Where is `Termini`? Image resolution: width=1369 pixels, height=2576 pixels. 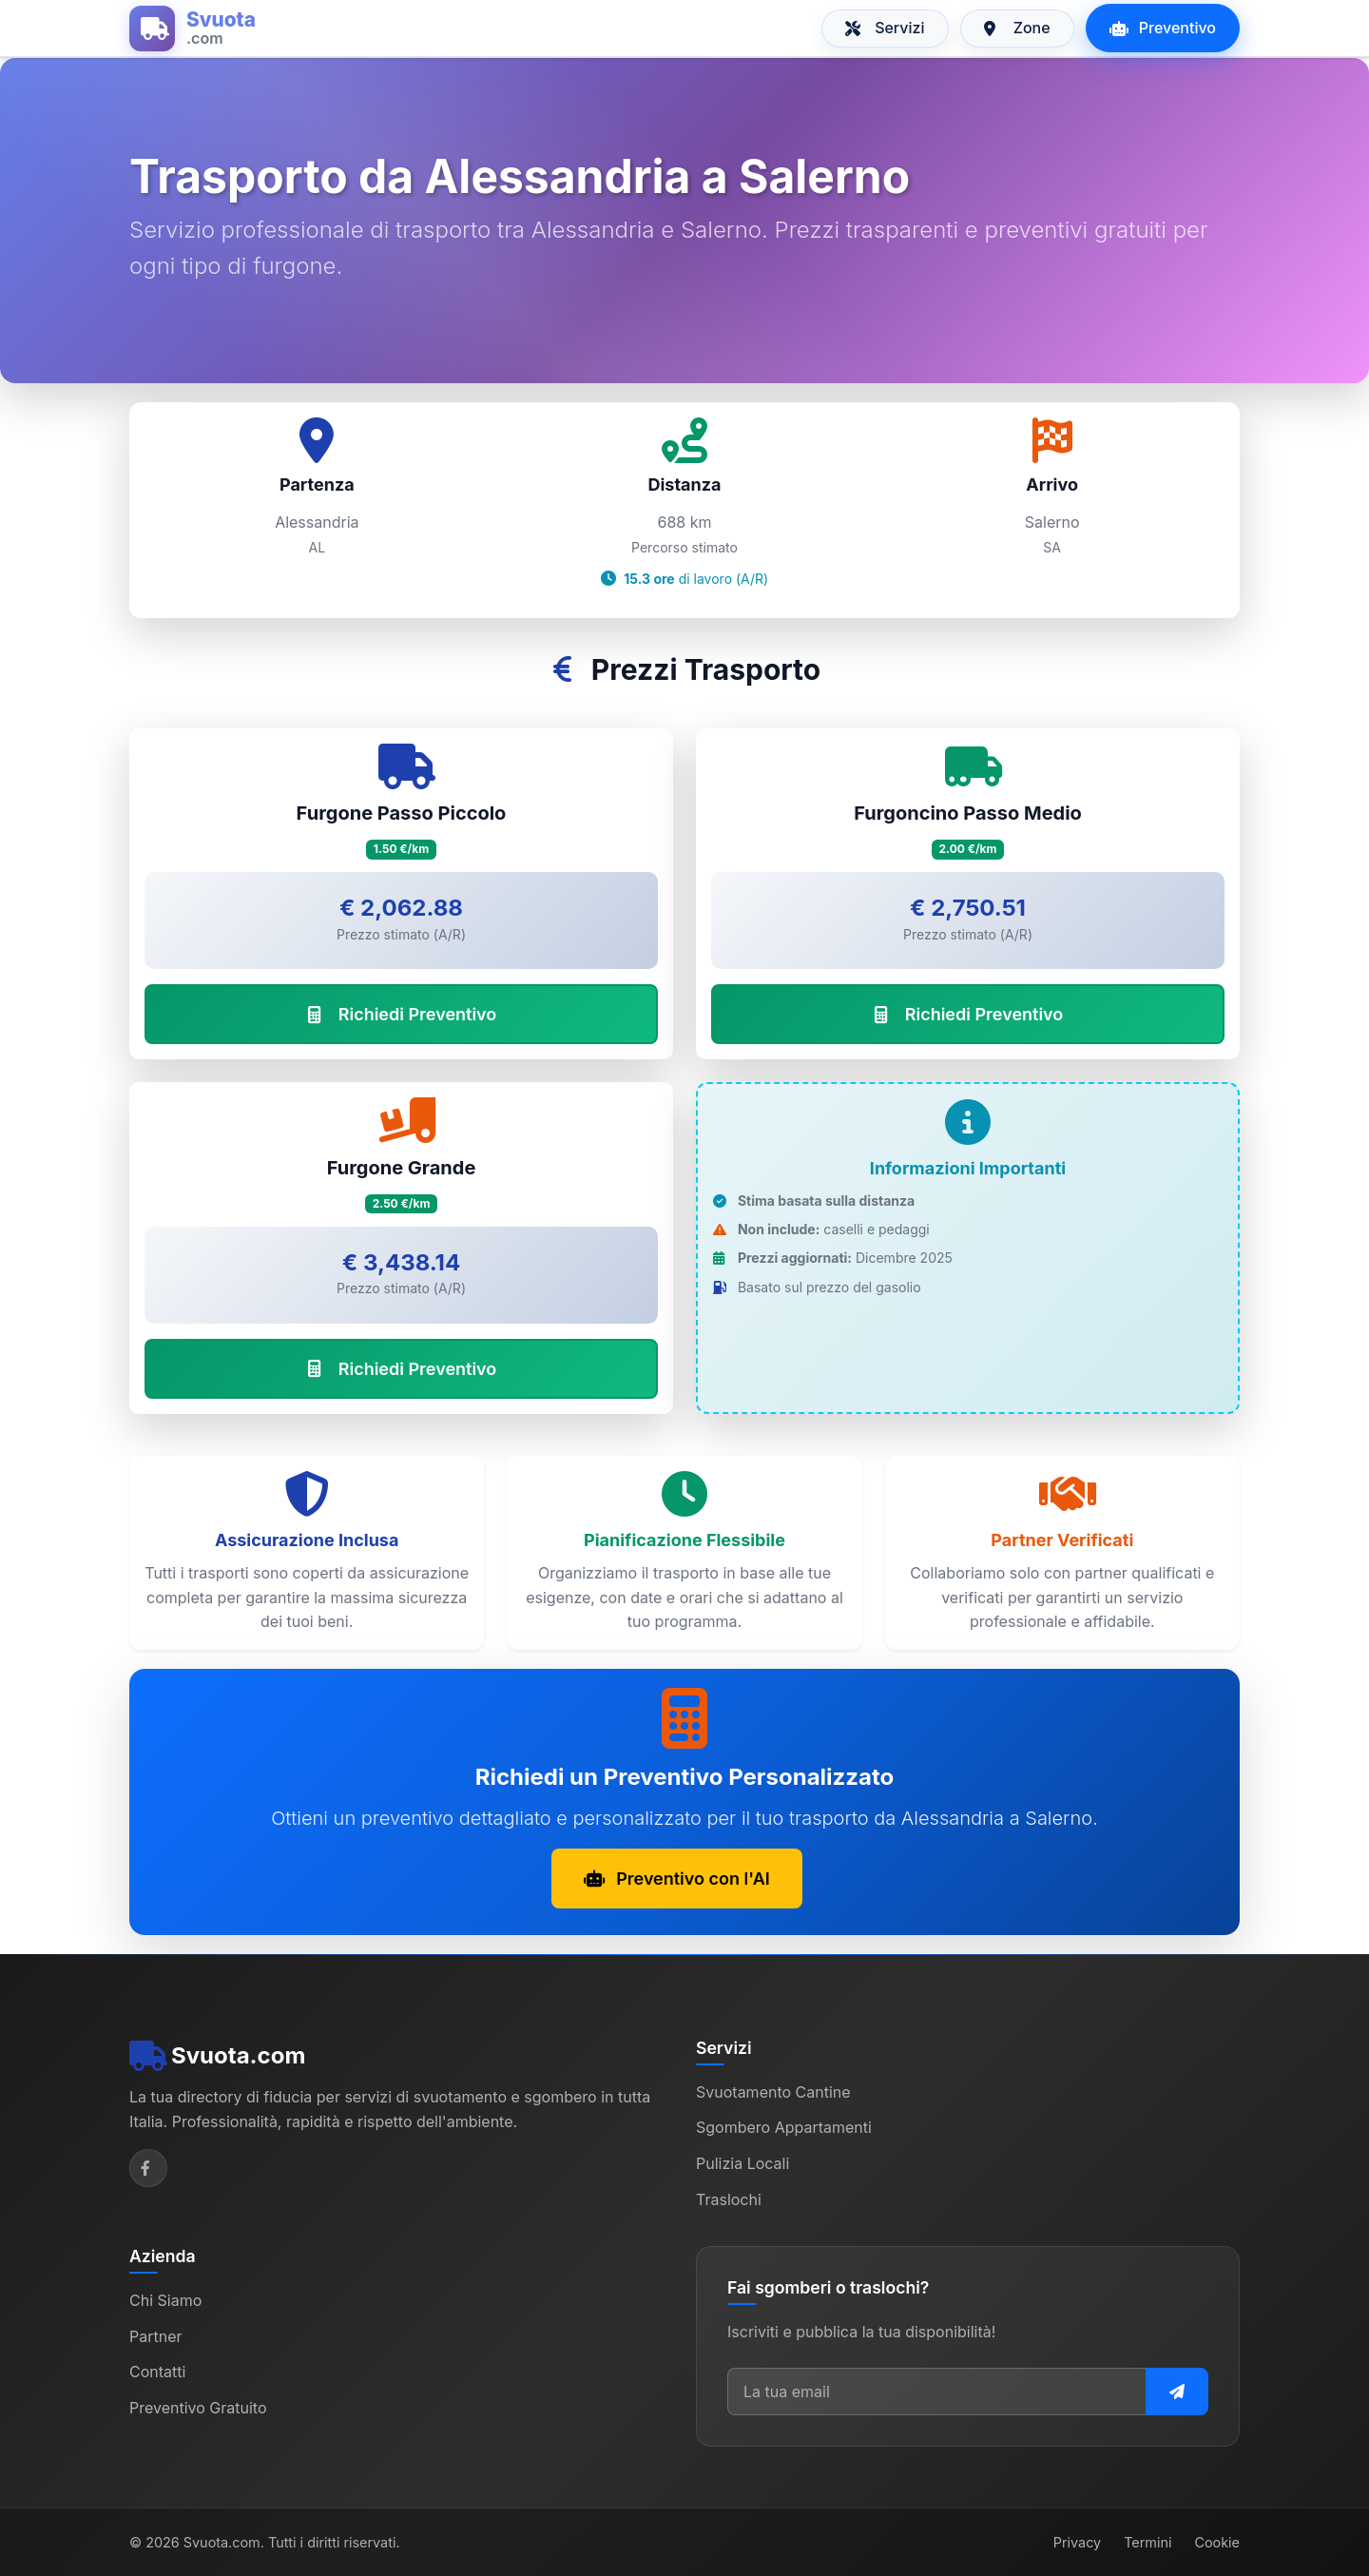 Termini is located at coordinates (1147, 2542).